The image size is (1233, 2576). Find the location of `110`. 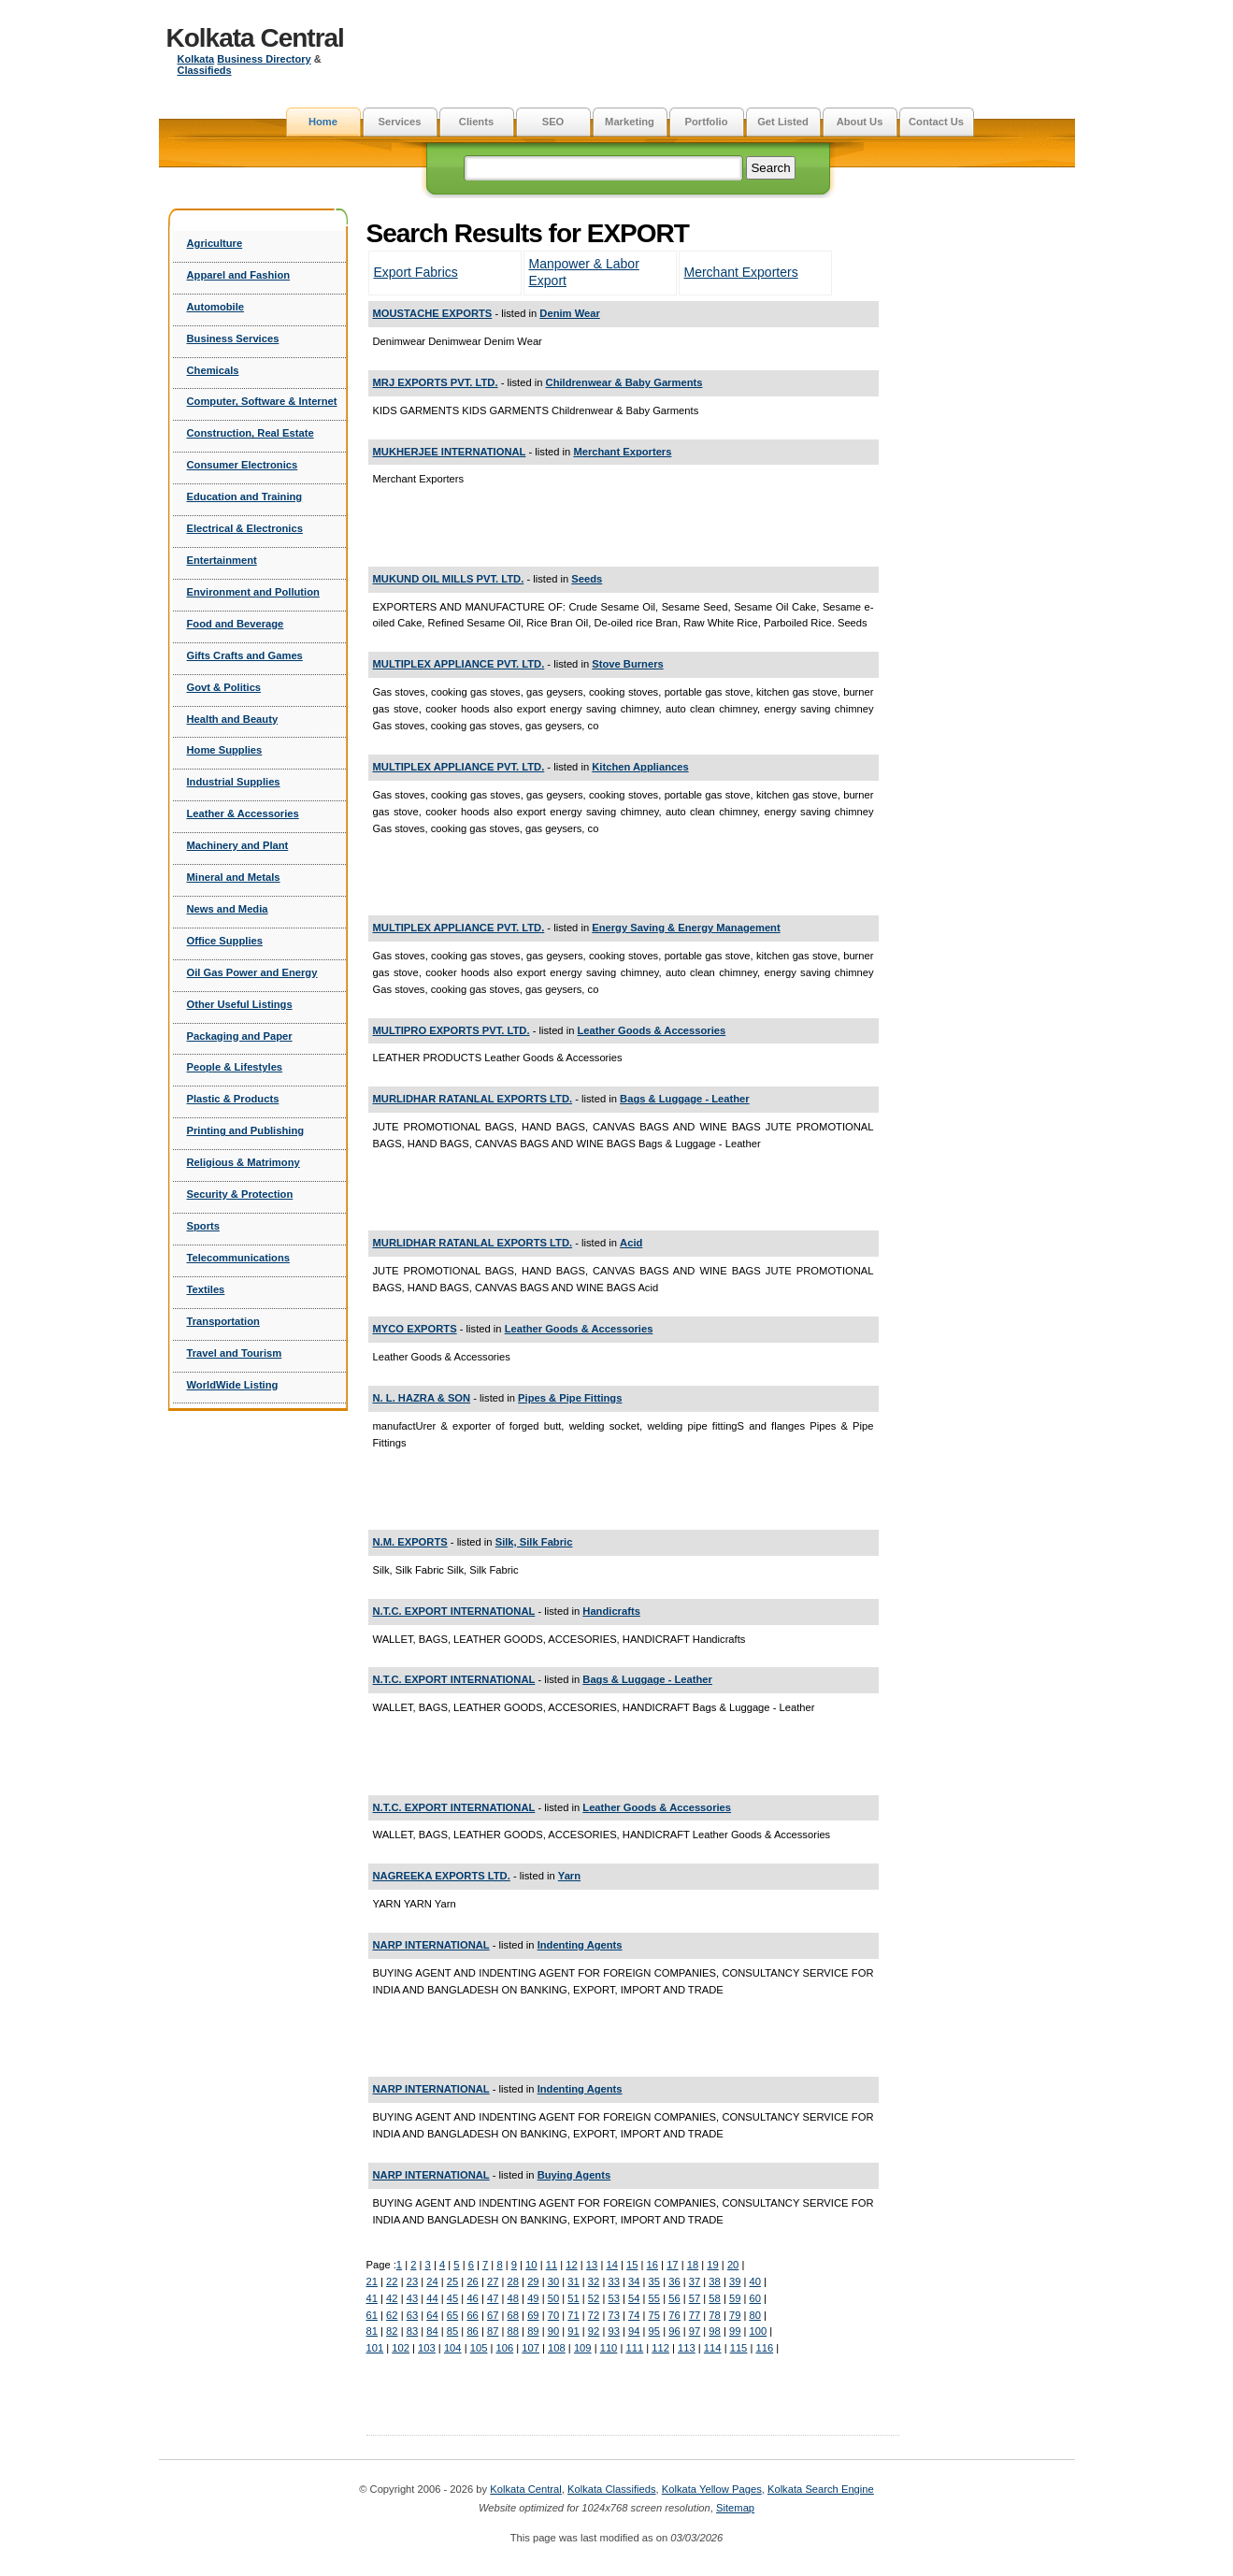

110 is located at coordinates (609, 2347).